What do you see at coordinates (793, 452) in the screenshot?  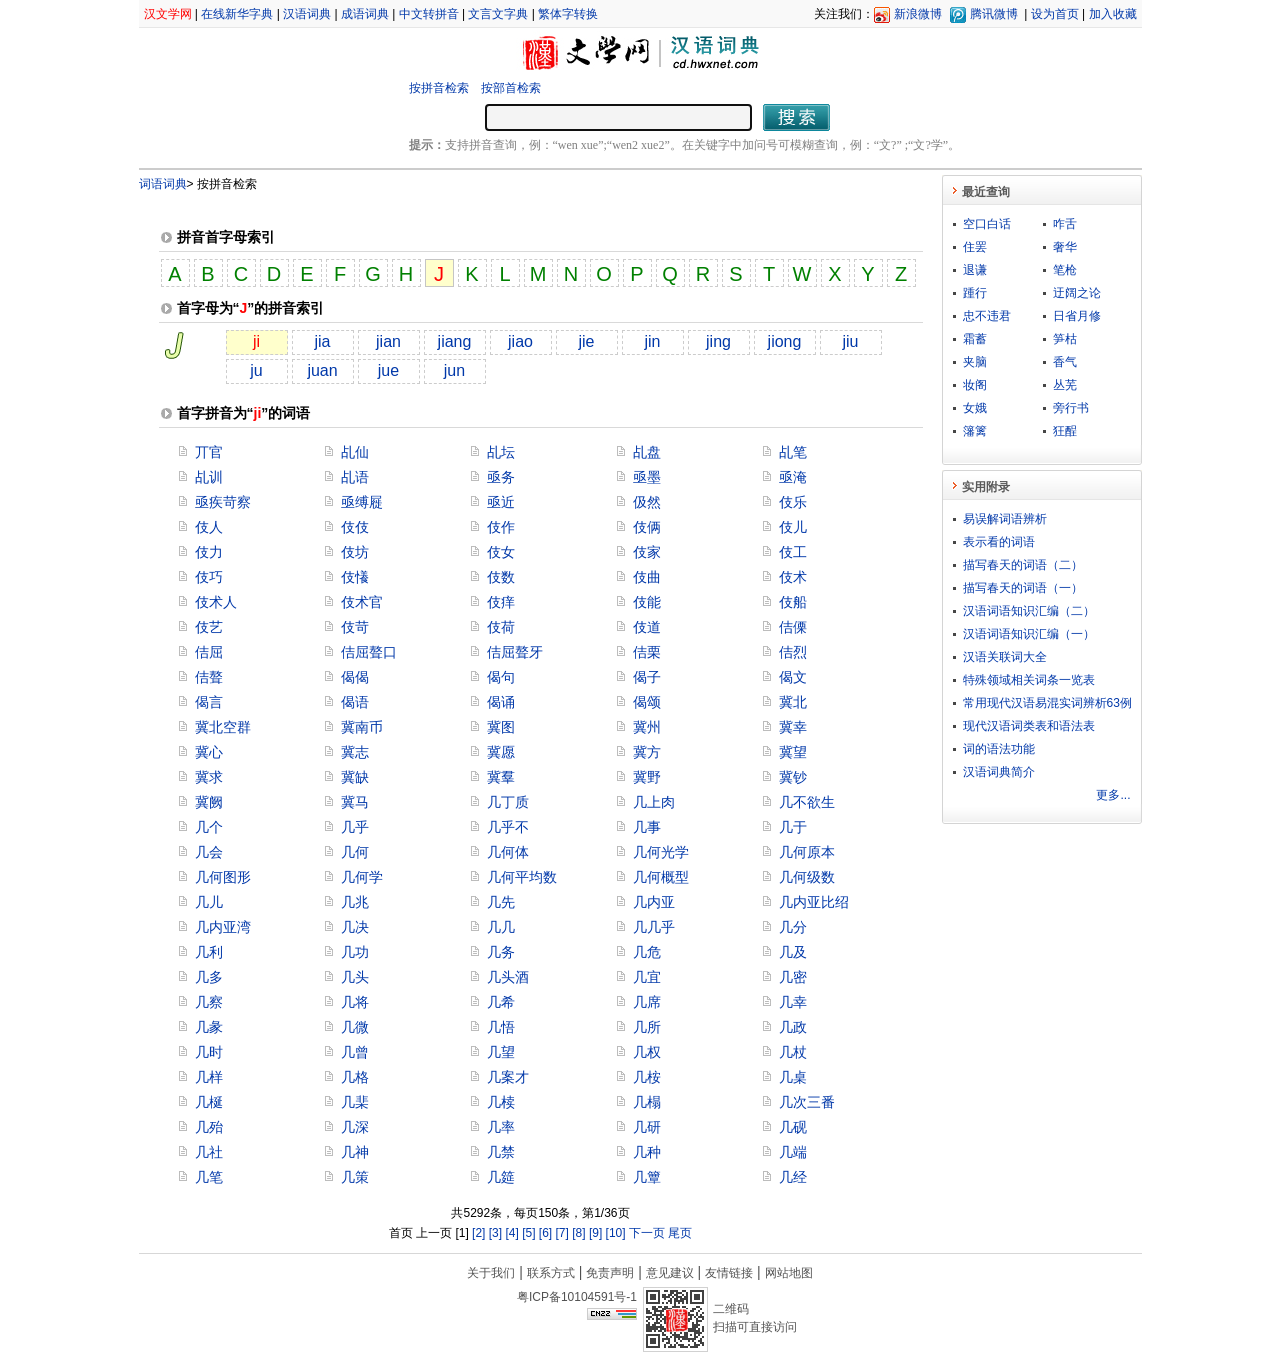 I see `乩笔` at bounding box center [793, 452].